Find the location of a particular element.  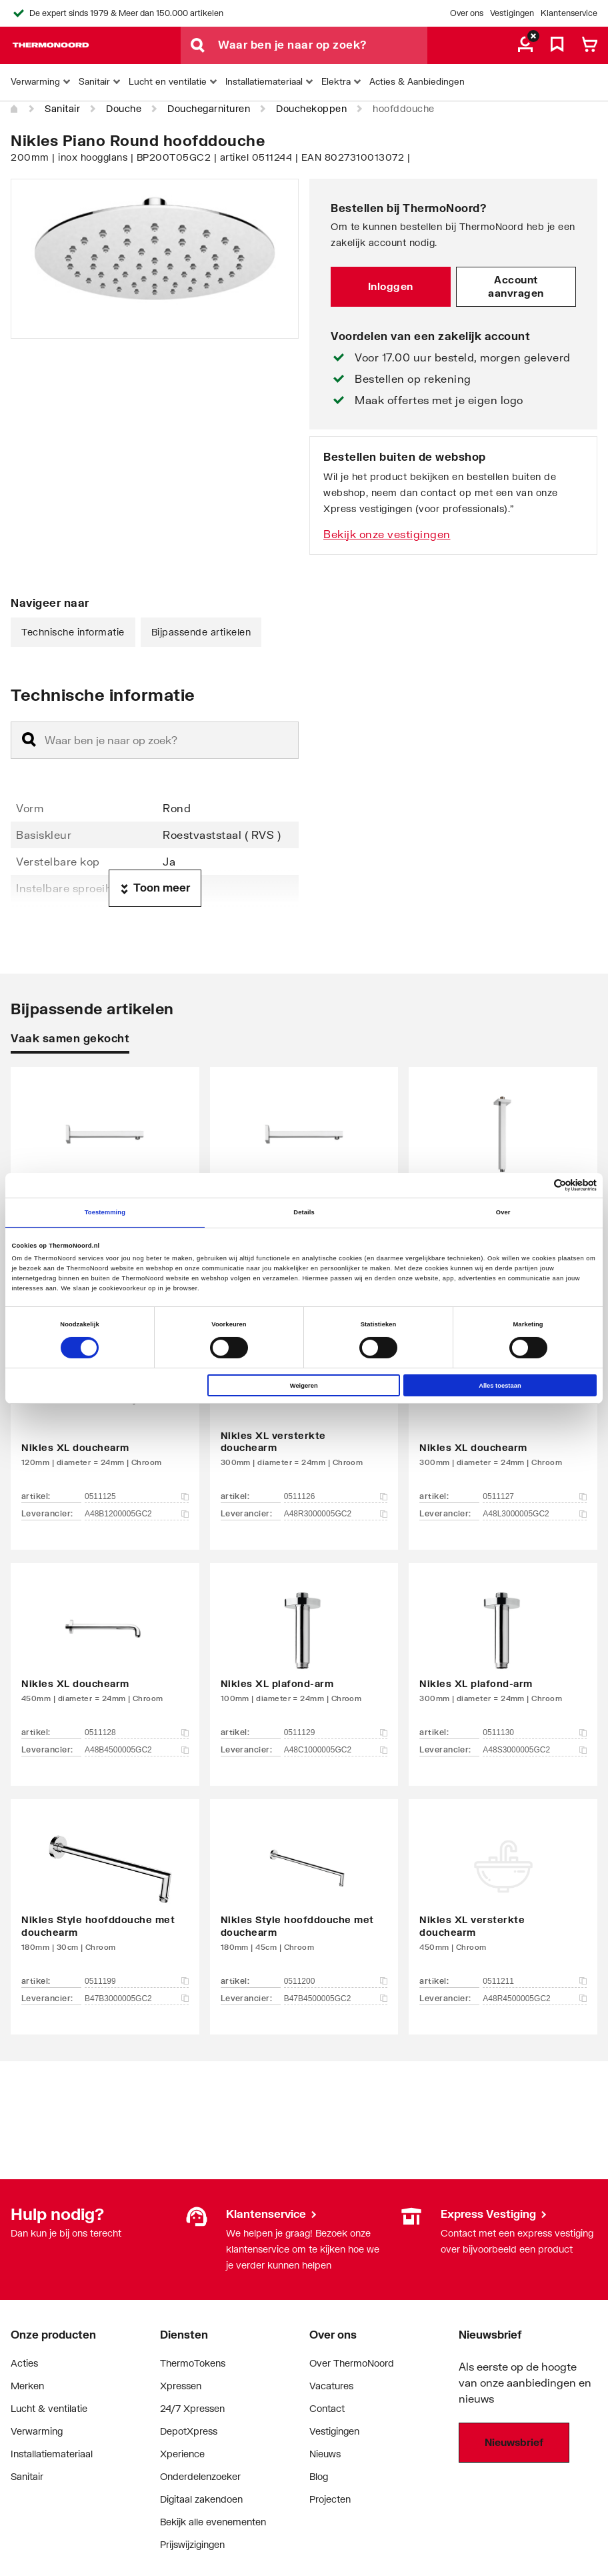

Merken is located at coordinates (27, 2385).